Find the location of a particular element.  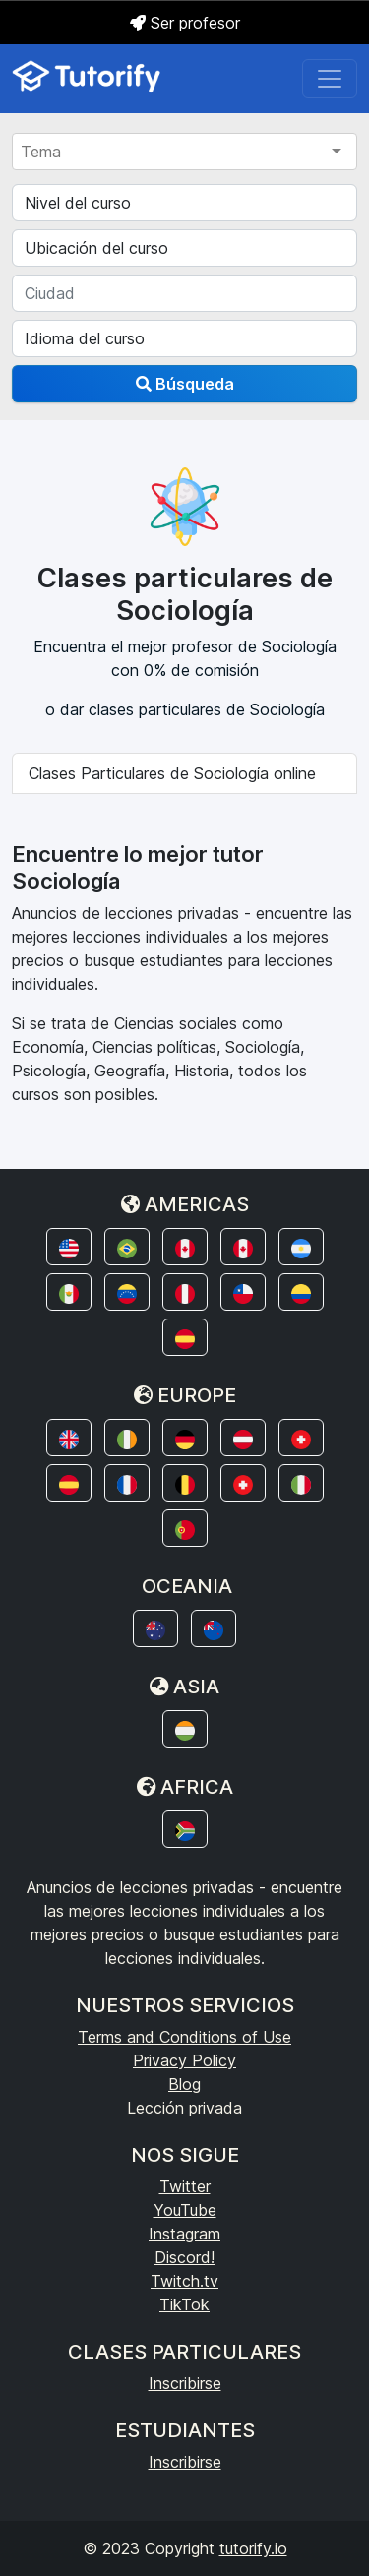

Instagram is located at coordinates (184, 2233).